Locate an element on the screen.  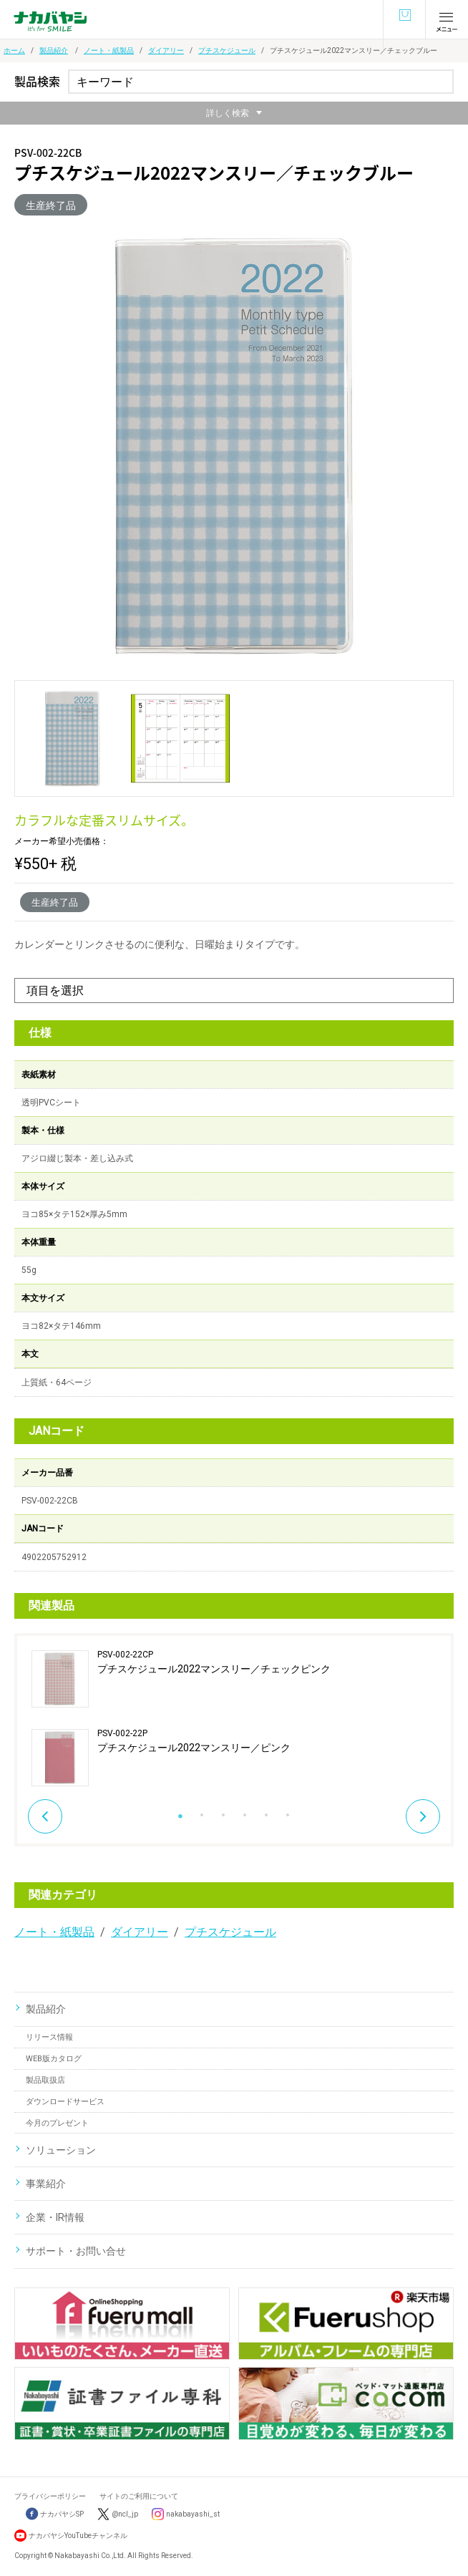
1 [button] is located at coordinates (180, 1811).